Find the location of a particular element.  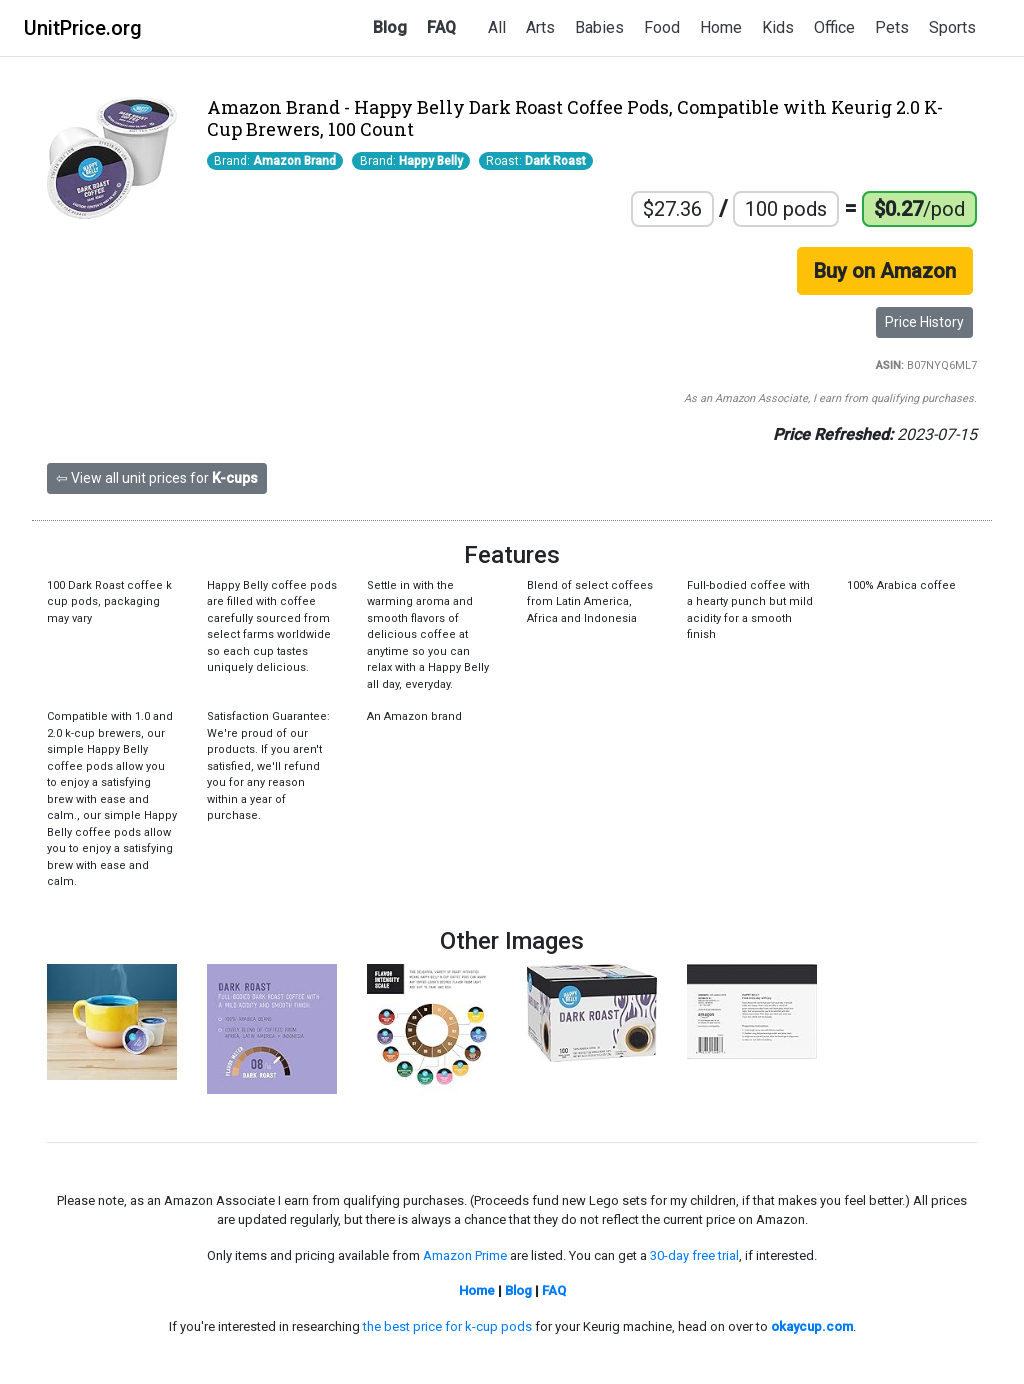

Price History is located at coordinates (924, 322).